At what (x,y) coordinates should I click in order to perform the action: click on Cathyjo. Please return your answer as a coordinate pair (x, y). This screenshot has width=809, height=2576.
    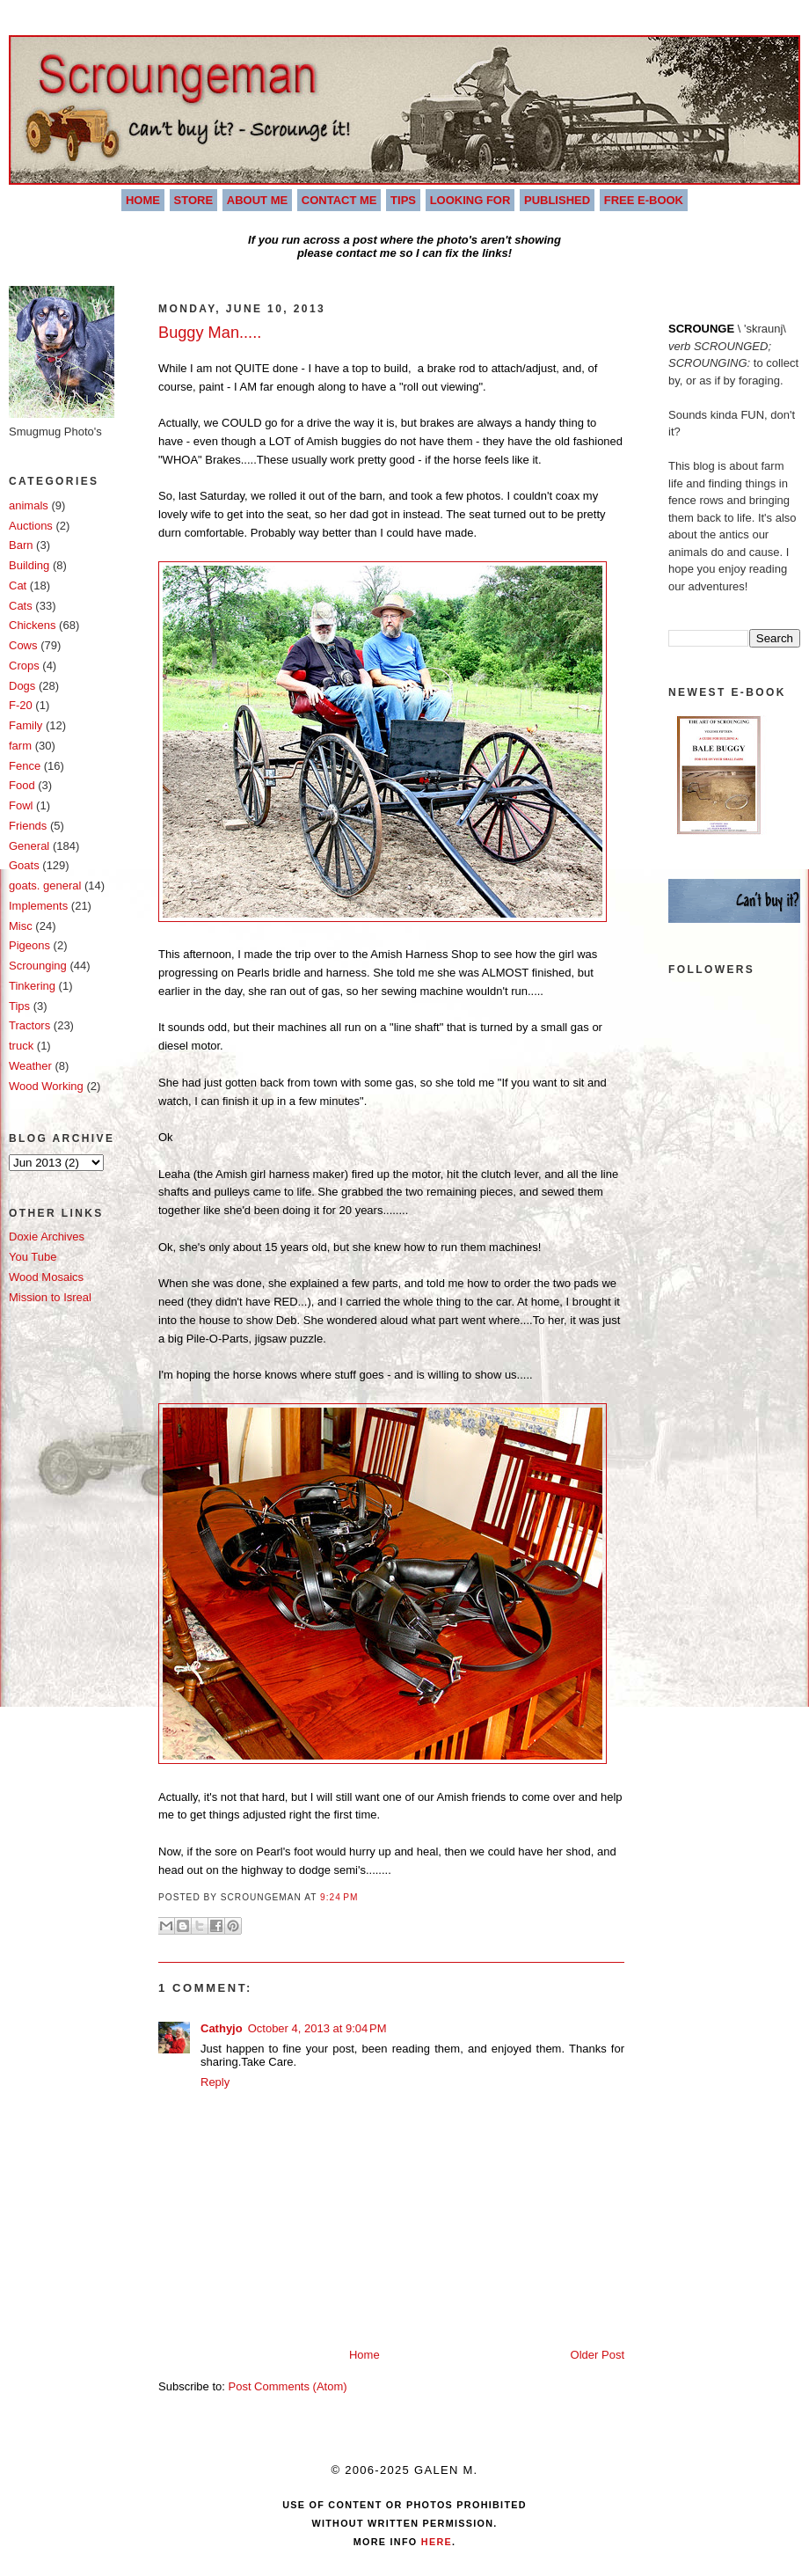
    Looking at the image, I should click on (221, 2028).